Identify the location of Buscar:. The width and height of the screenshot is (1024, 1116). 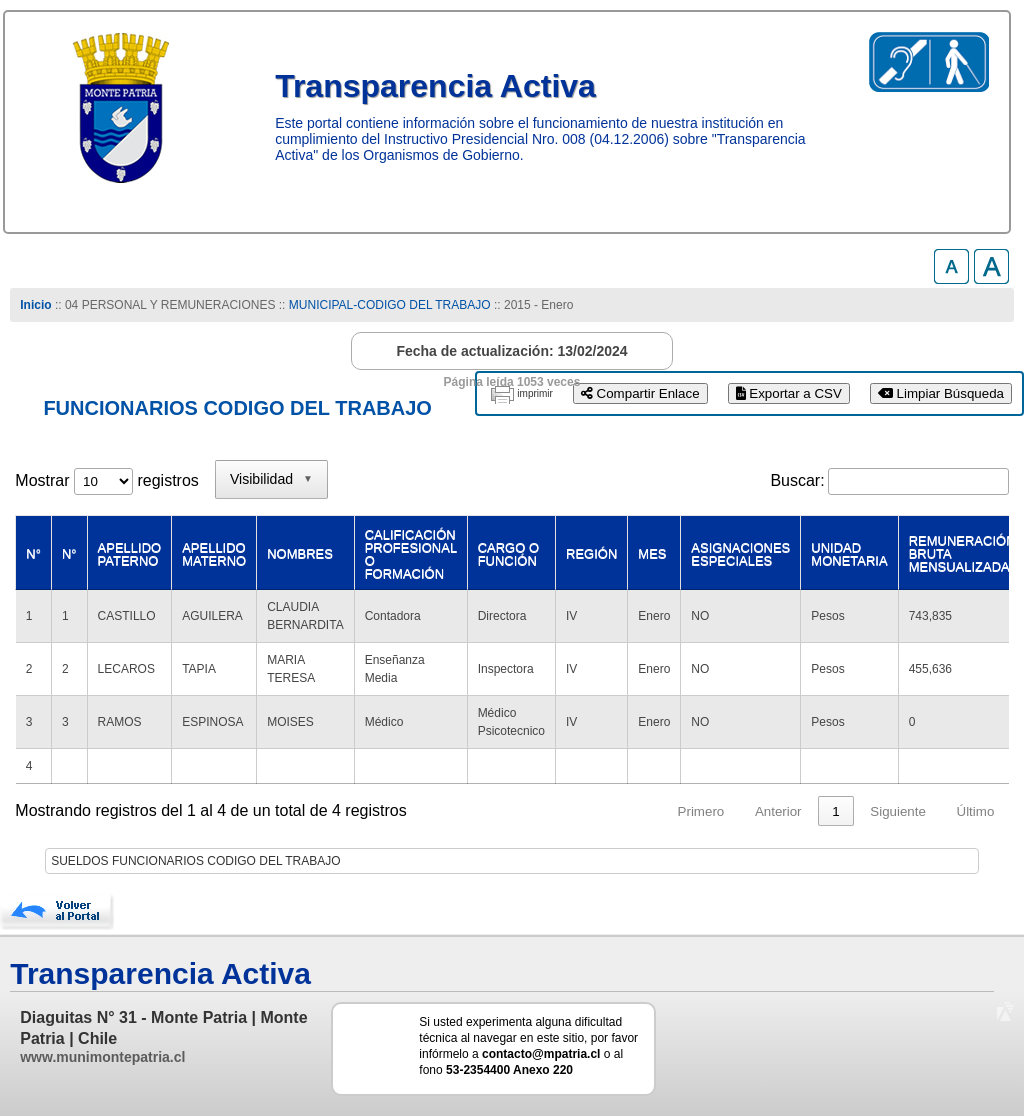
(797, 480).